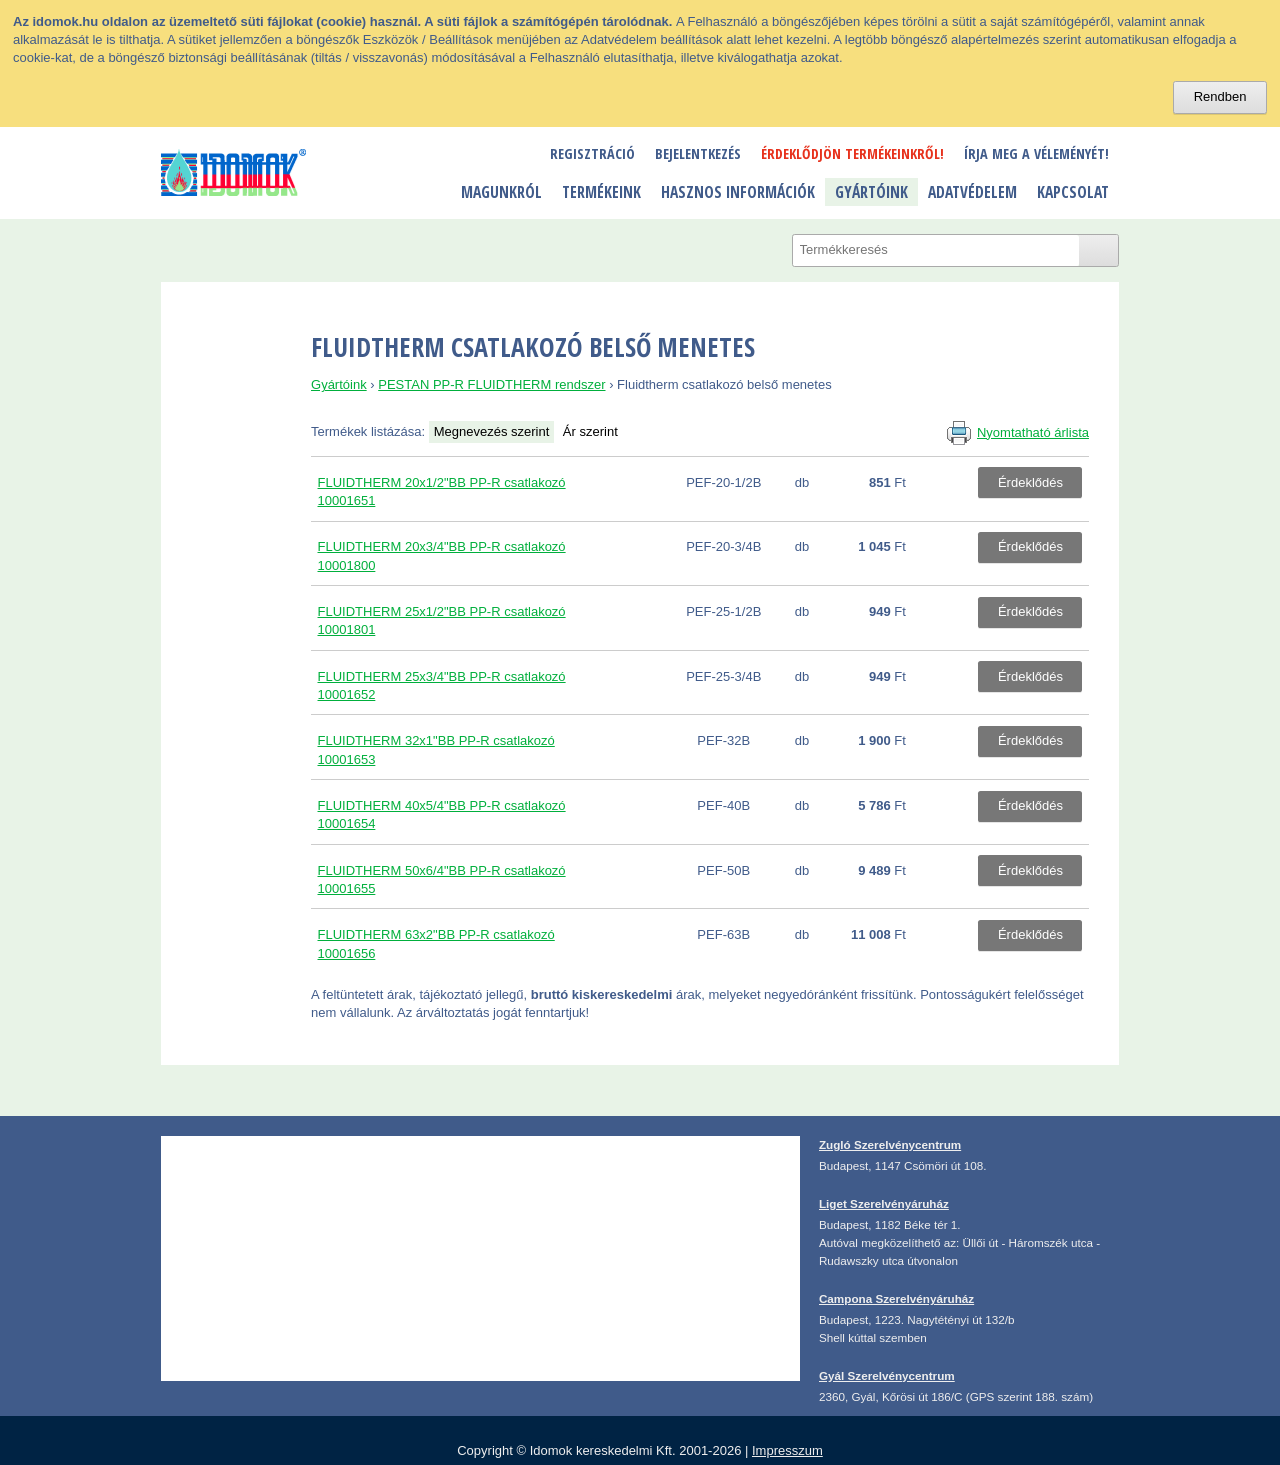 The image size is (1280, 1465). Describe the element at coordinates (491, 384) in the screenshot. I see `PESTAN PP-R FLUIDTHERM rendszer` at that location.